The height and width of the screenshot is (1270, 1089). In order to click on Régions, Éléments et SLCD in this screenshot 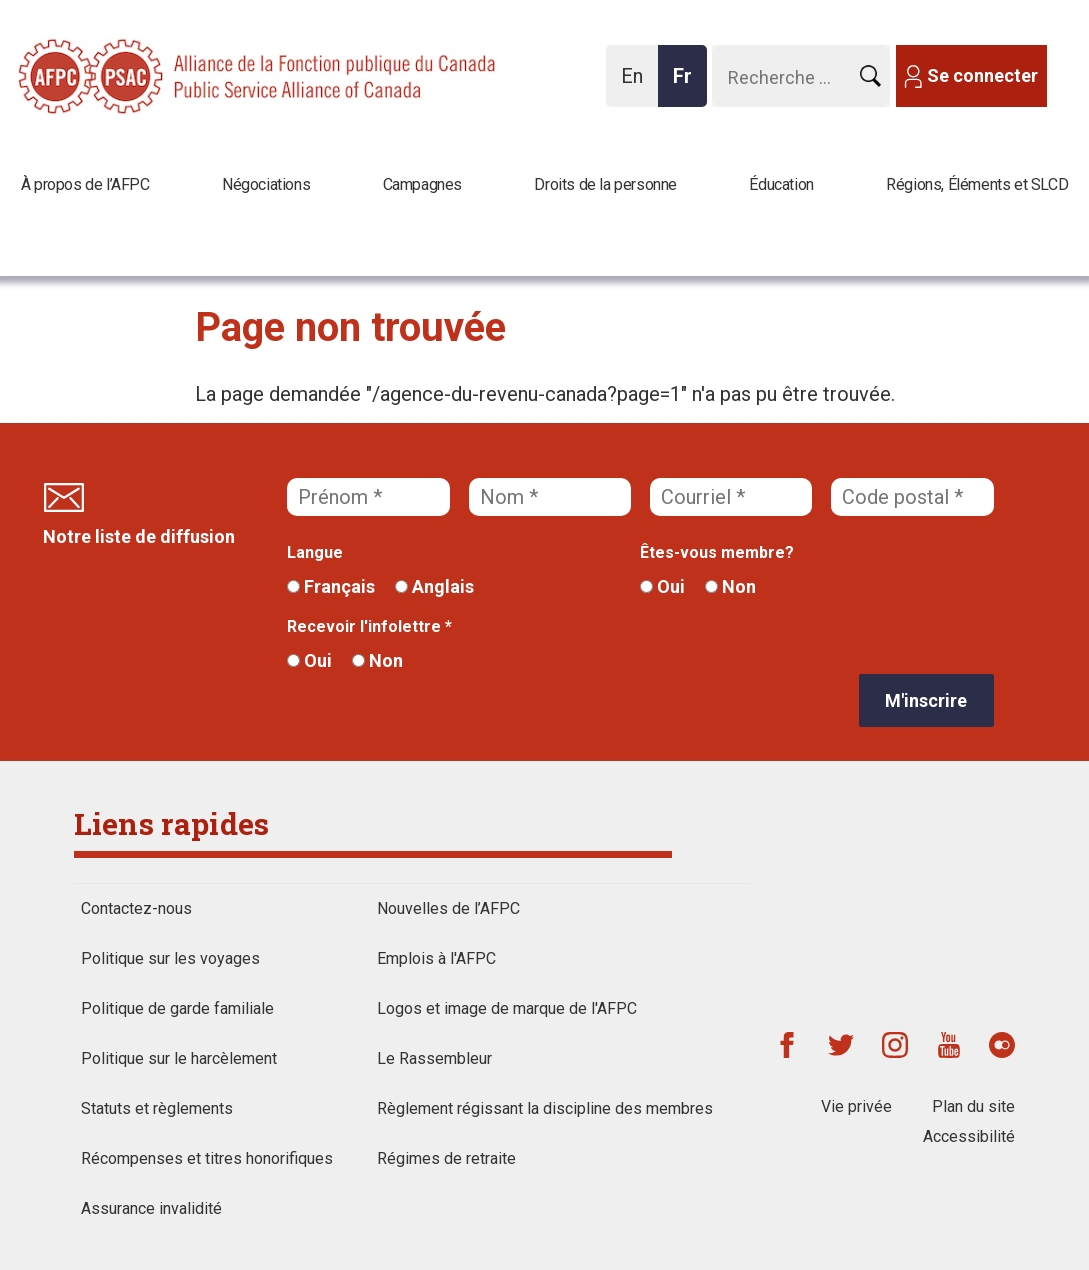, I will do `click(977, 184)`.